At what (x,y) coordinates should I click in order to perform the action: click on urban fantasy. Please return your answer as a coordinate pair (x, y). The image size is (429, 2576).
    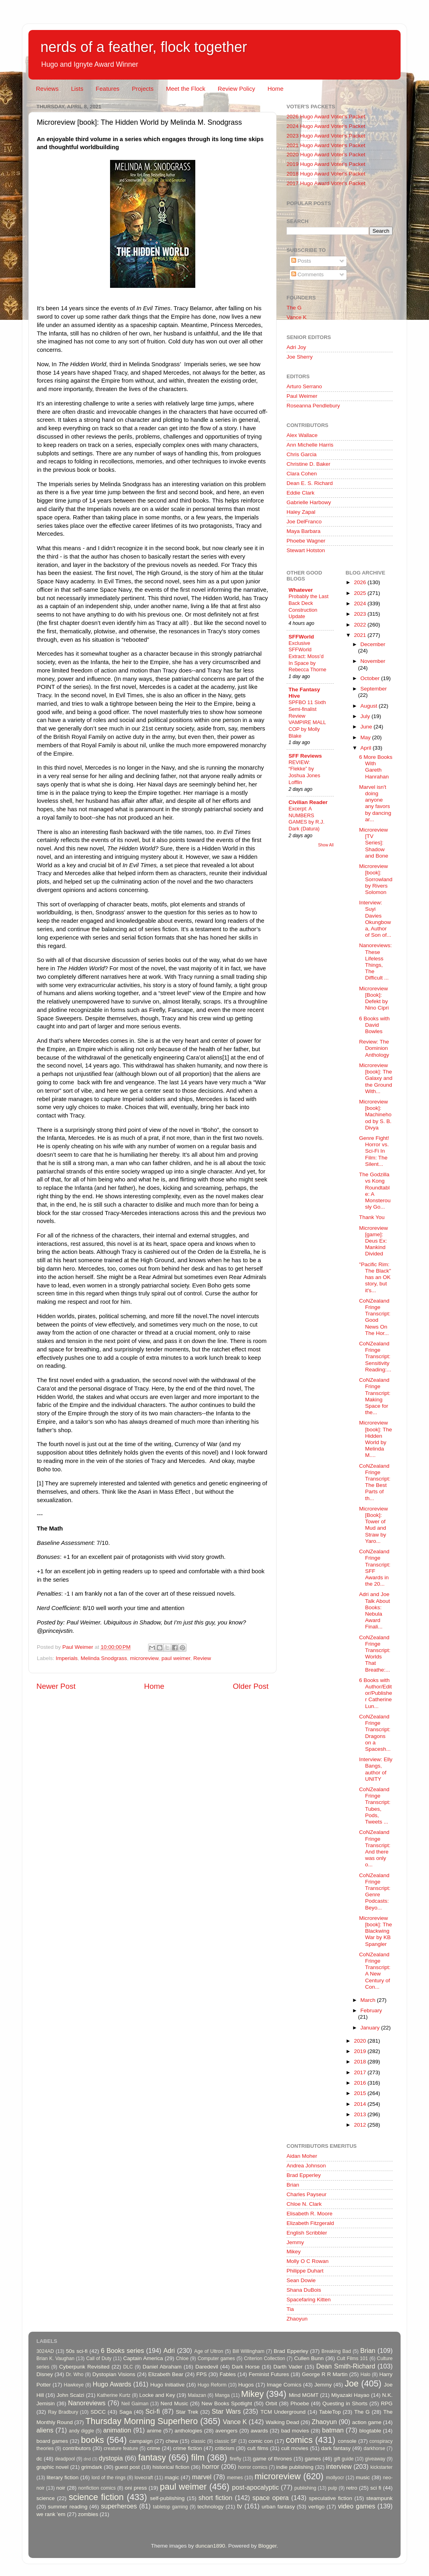
    Looking at the image, I should click on (278, 2507).